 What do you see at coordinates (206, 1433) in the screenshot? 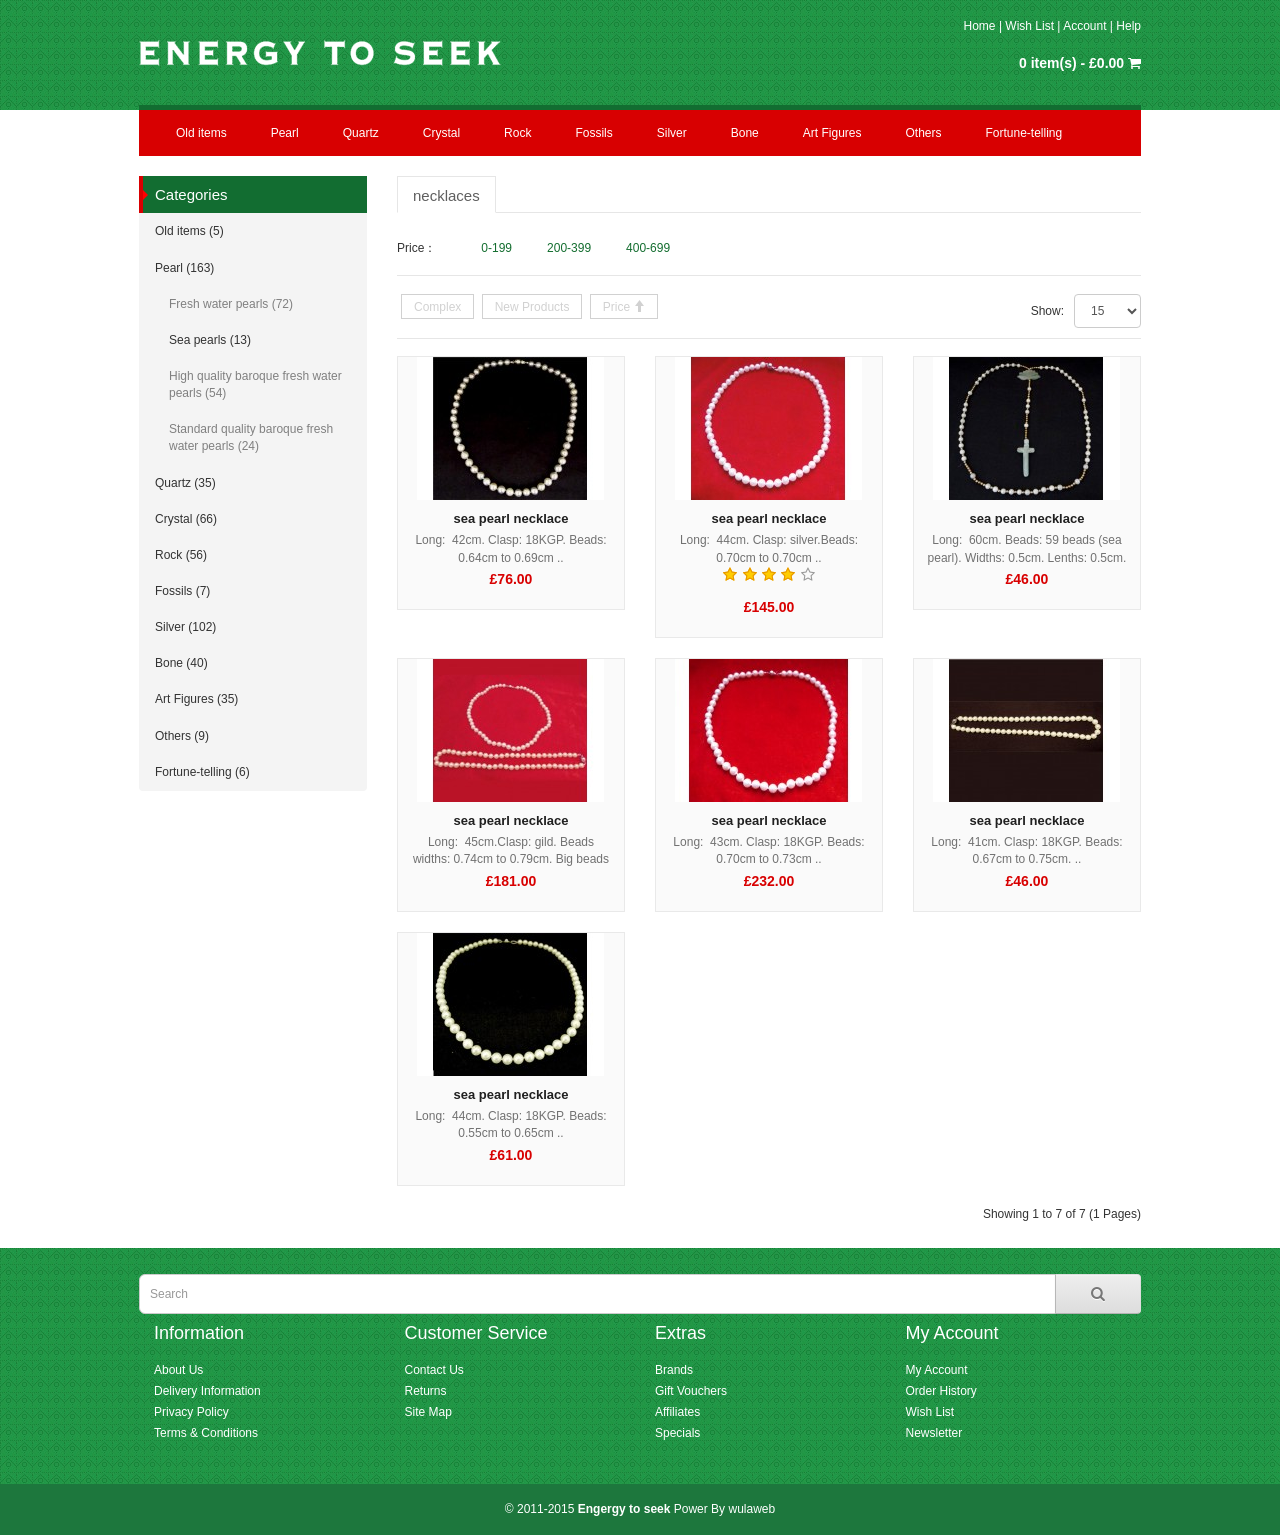
I see `Terms & Conditions` at bounding box center [206, 1433].